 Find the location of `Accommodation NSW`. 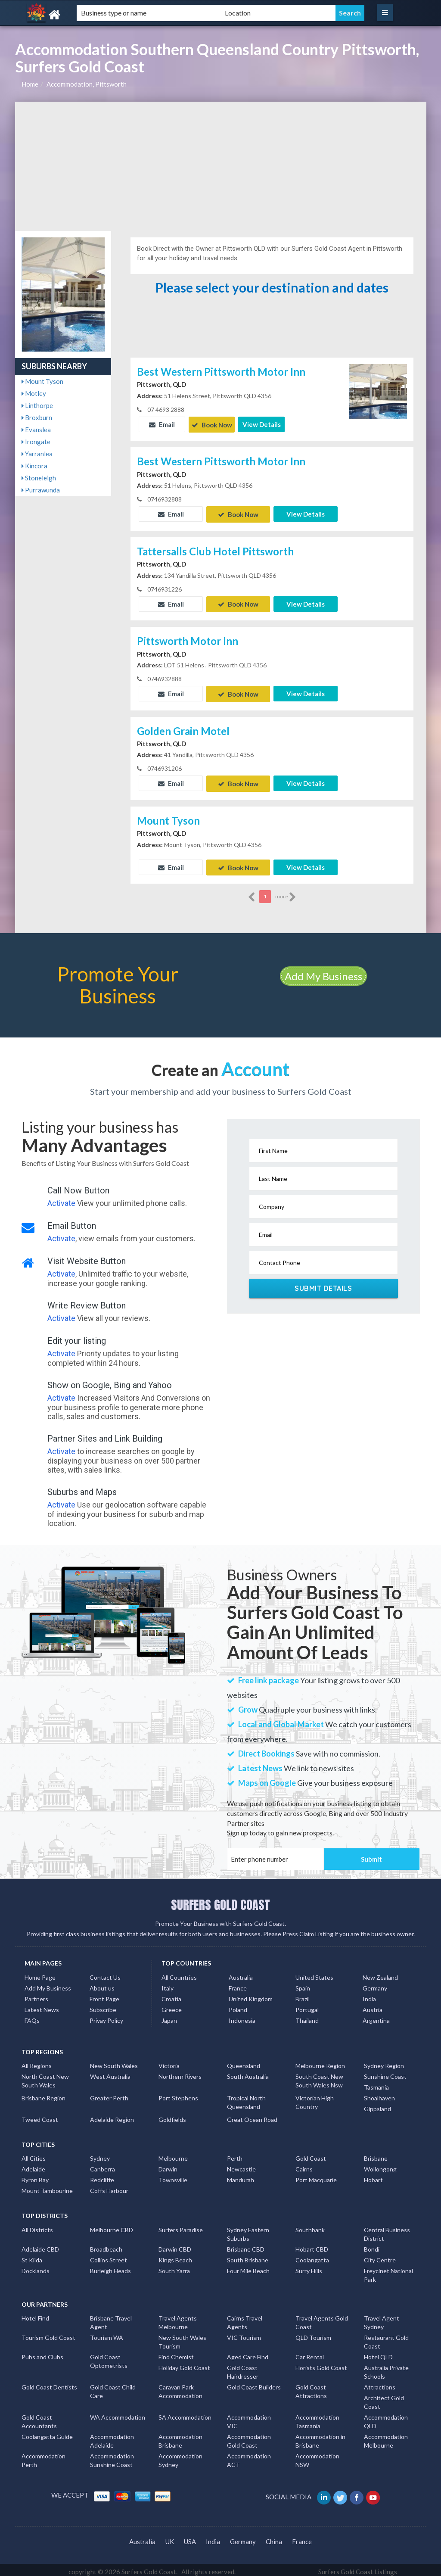

Accommodation NSW is located at coordinates (317, 2456).